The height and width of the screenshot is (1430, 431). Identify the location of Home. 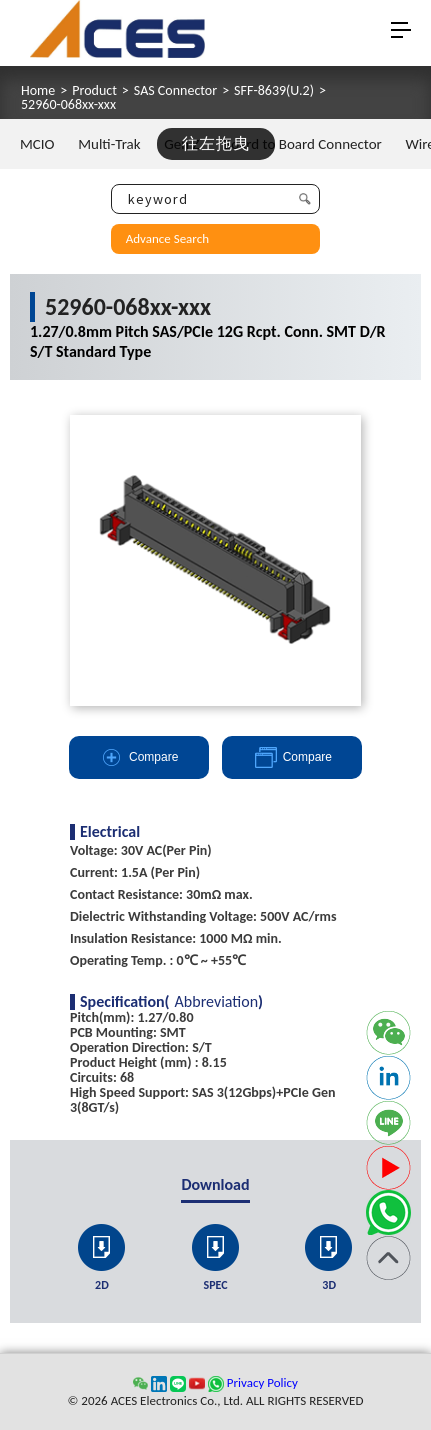
(38, 91).